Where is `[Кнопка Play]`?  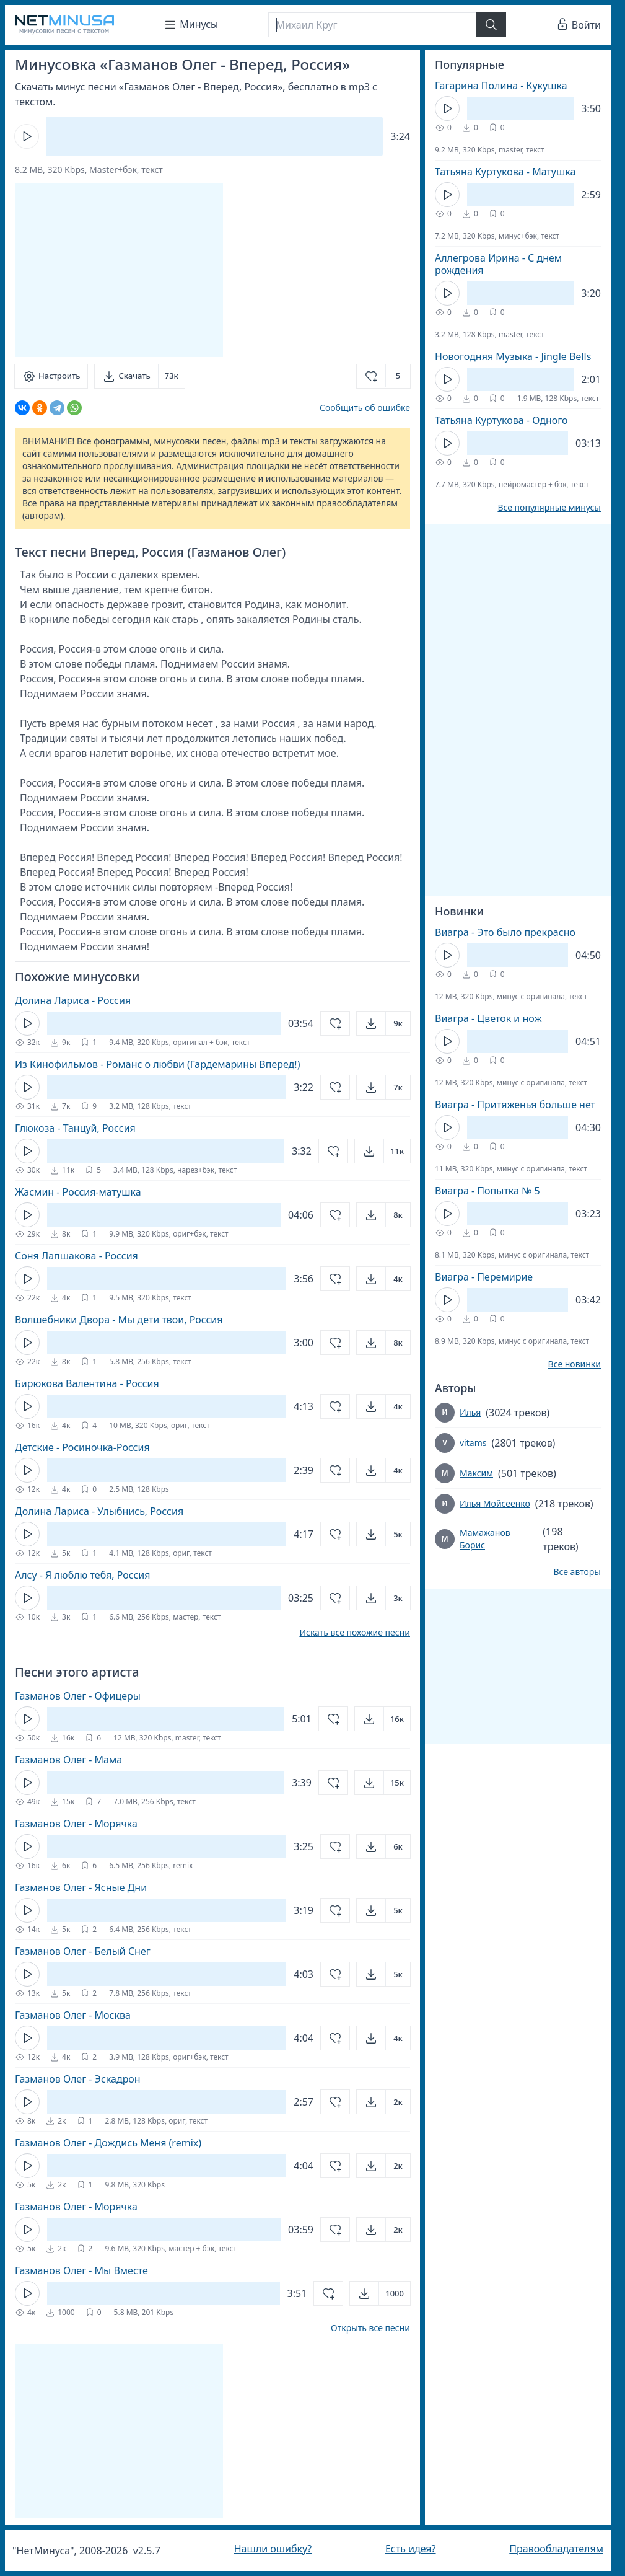
[Кнопка Play] is located at coordinates (26, 136).